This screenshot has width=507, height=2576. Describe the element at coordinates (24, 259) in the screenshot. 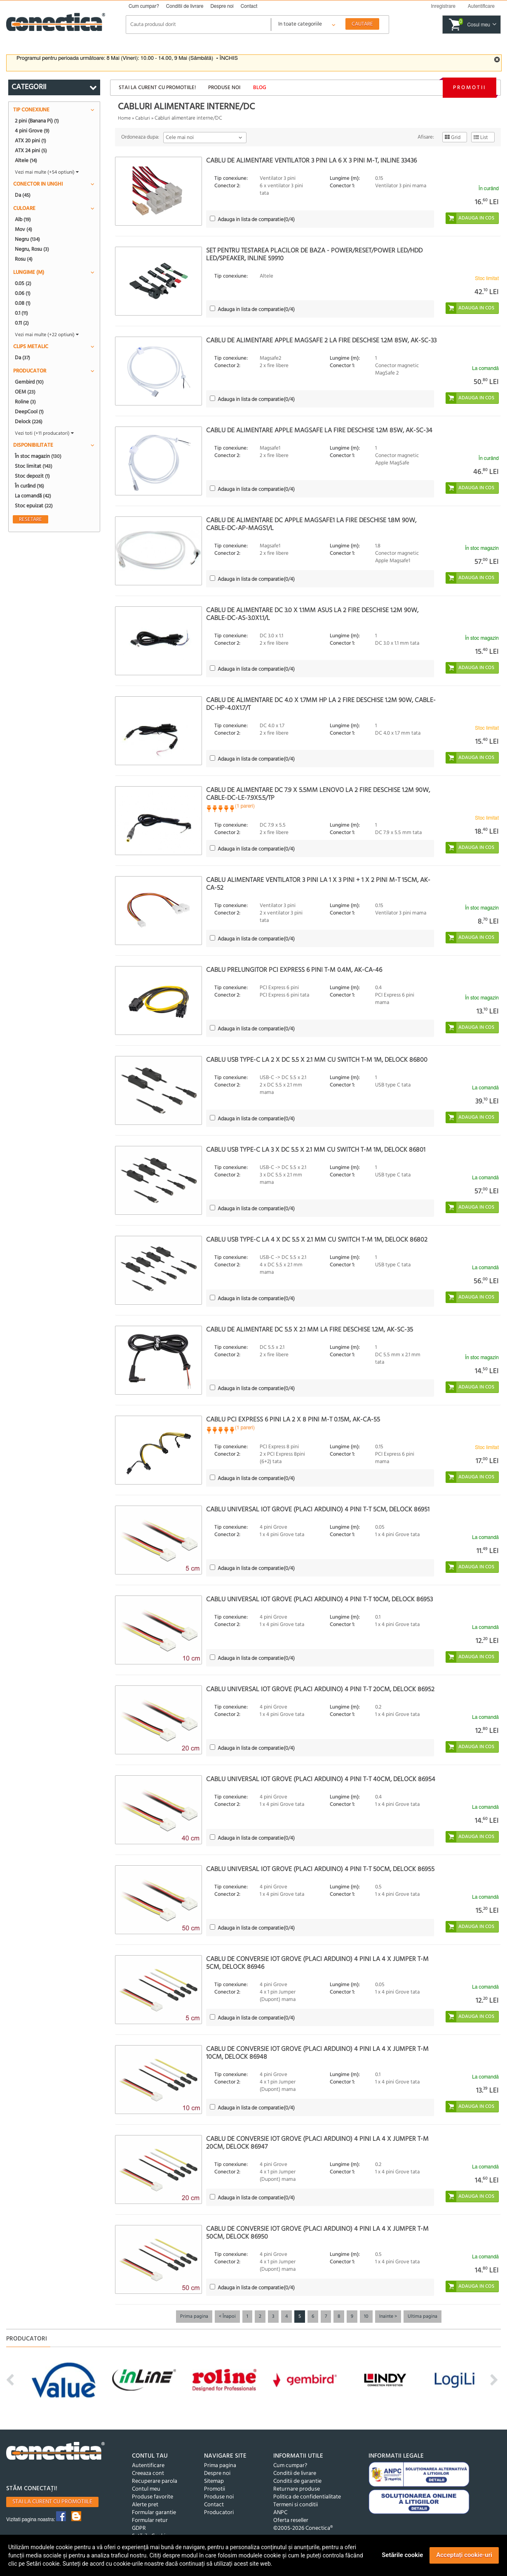

I see `Rosu` at that location.